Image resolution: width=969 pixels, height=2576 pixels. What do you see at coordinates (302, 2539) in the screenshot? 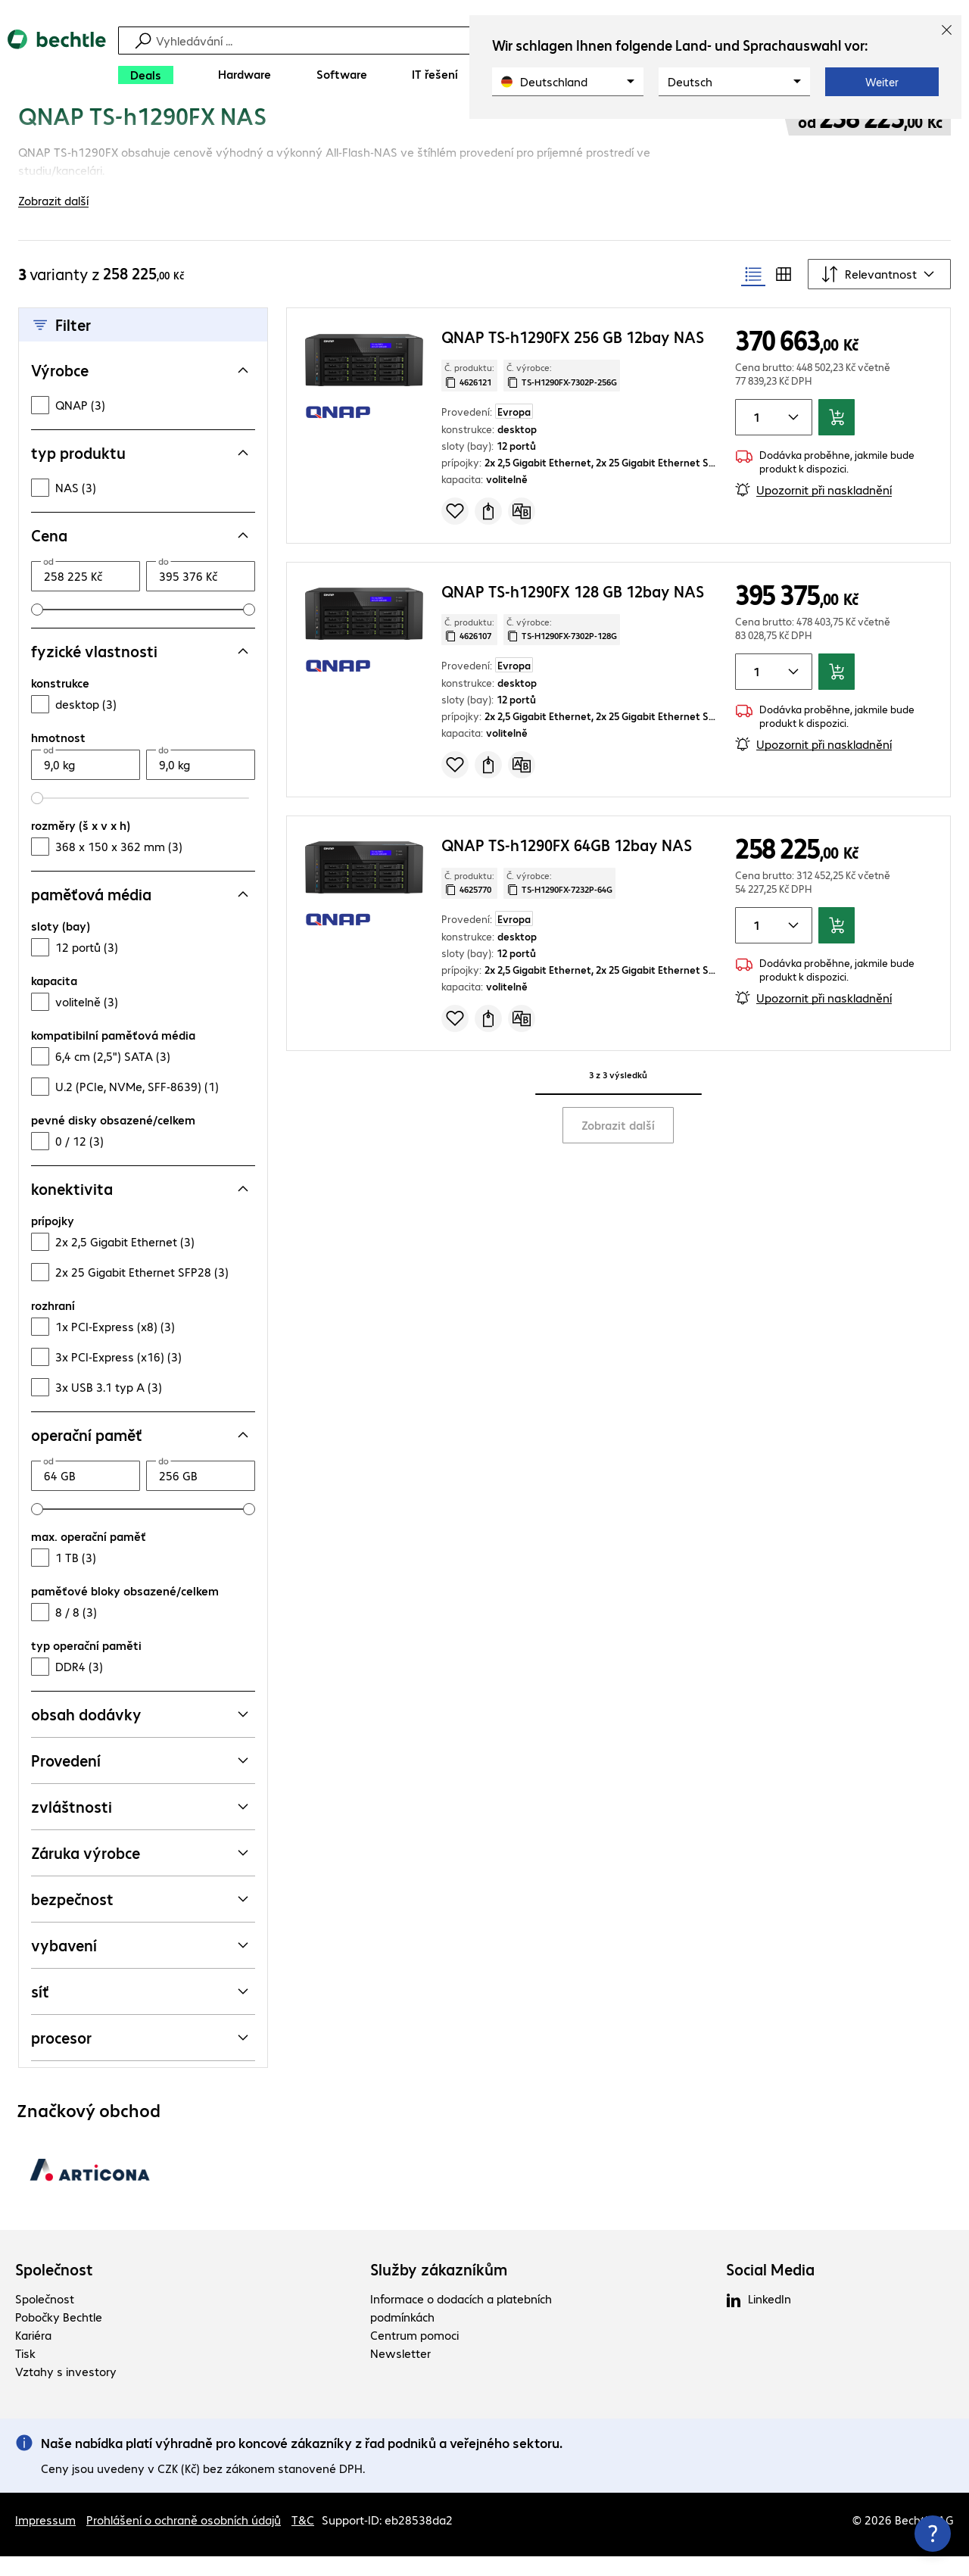
I see `T&C` at bounding box center [302, 2539].